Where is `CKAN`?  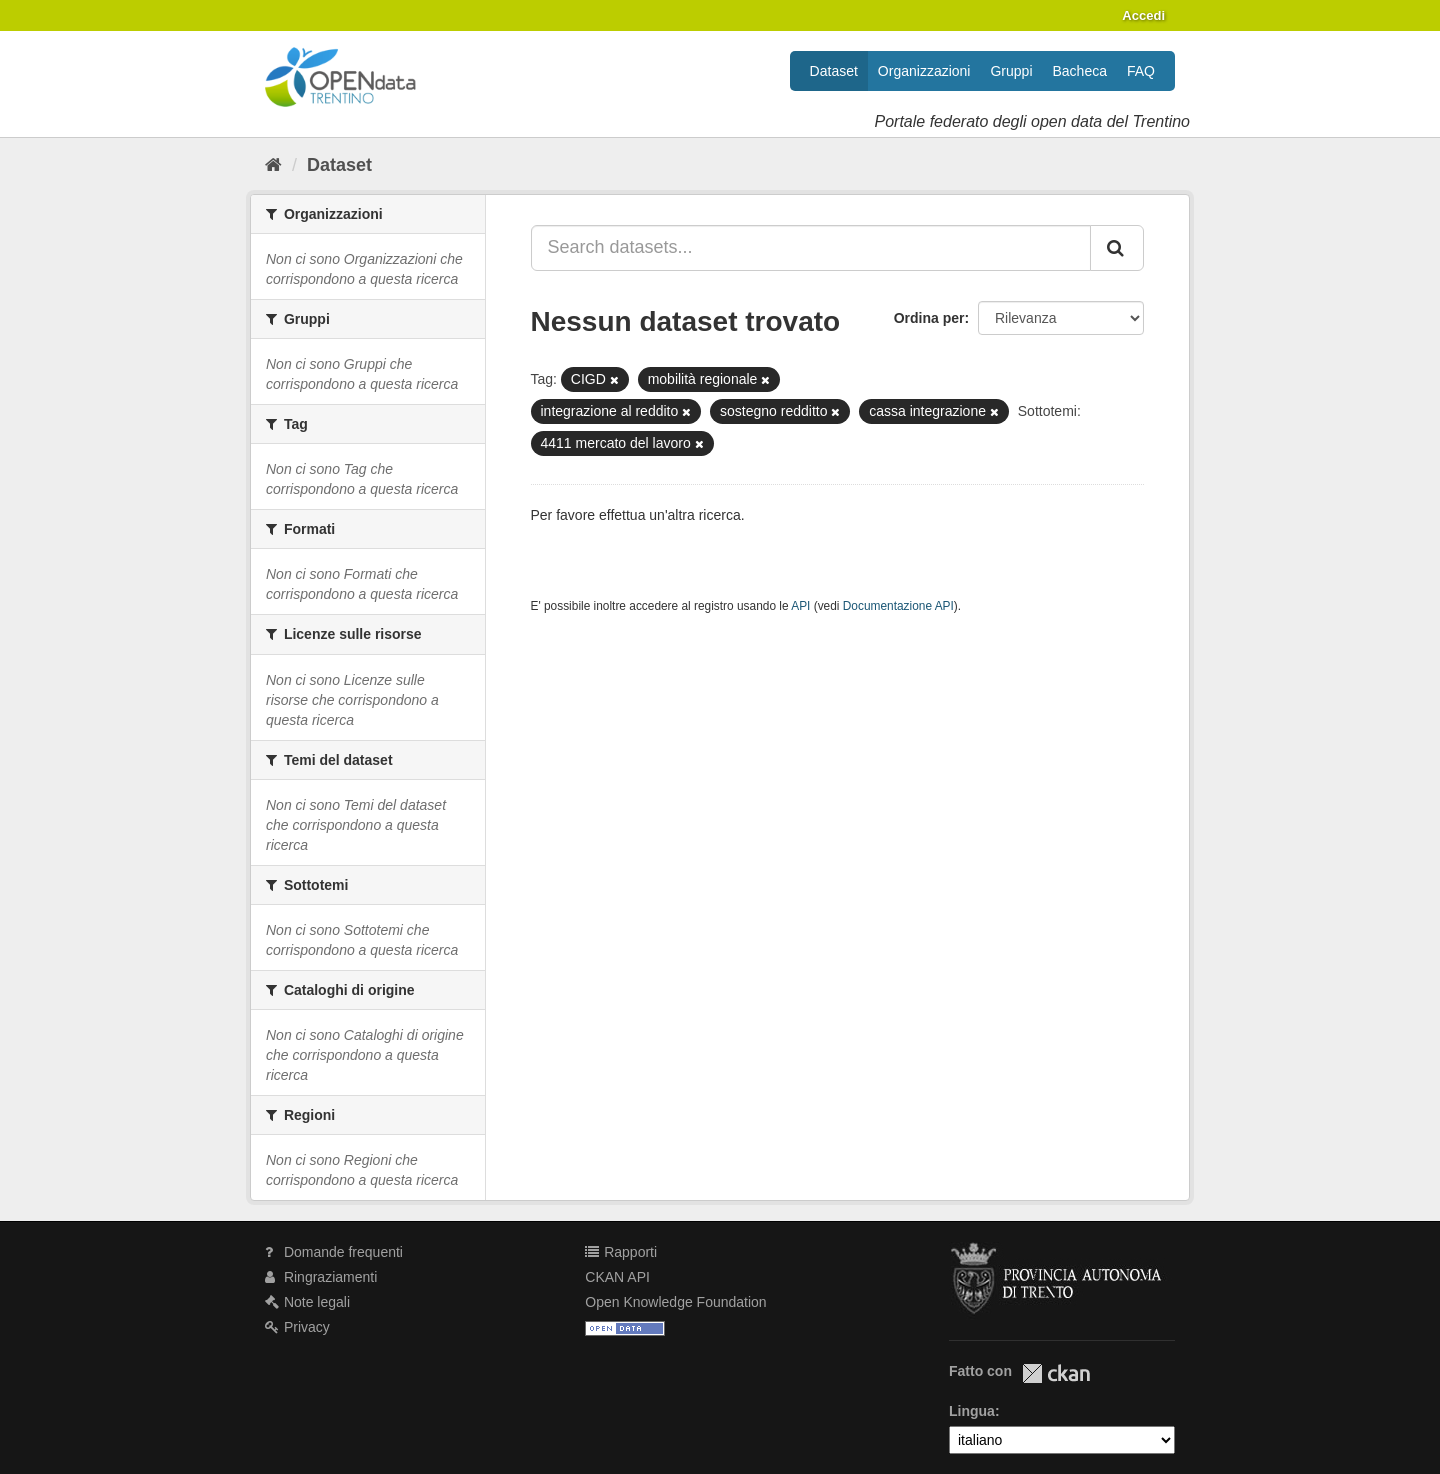
CKAN is located at coordinates (1056, 1373).